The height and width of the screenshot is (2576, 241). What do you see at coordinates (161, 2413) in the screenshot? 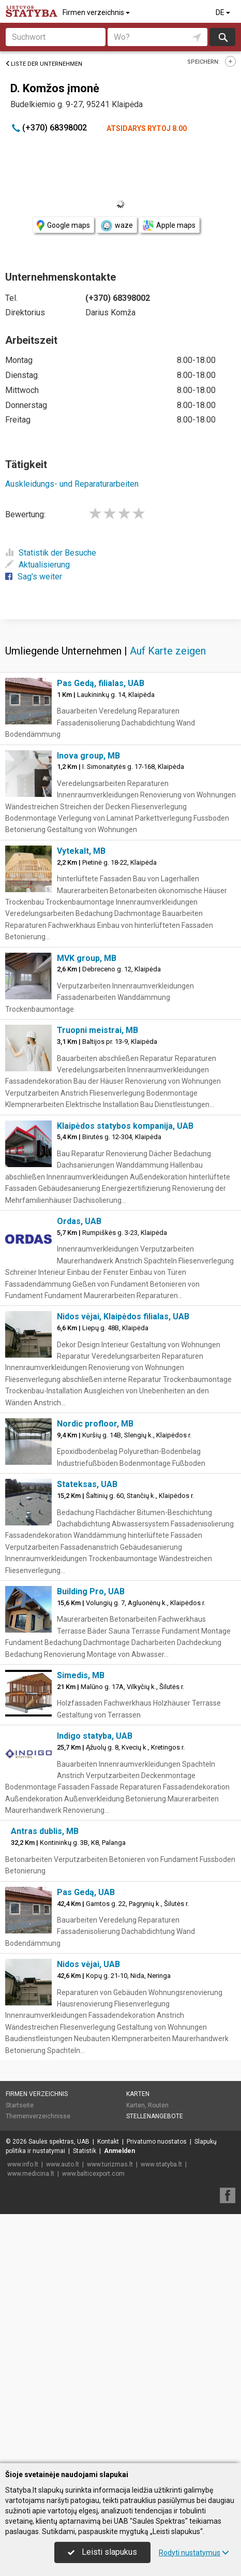
I see `www.statyba.lt` at bounding box center [161, 2413].